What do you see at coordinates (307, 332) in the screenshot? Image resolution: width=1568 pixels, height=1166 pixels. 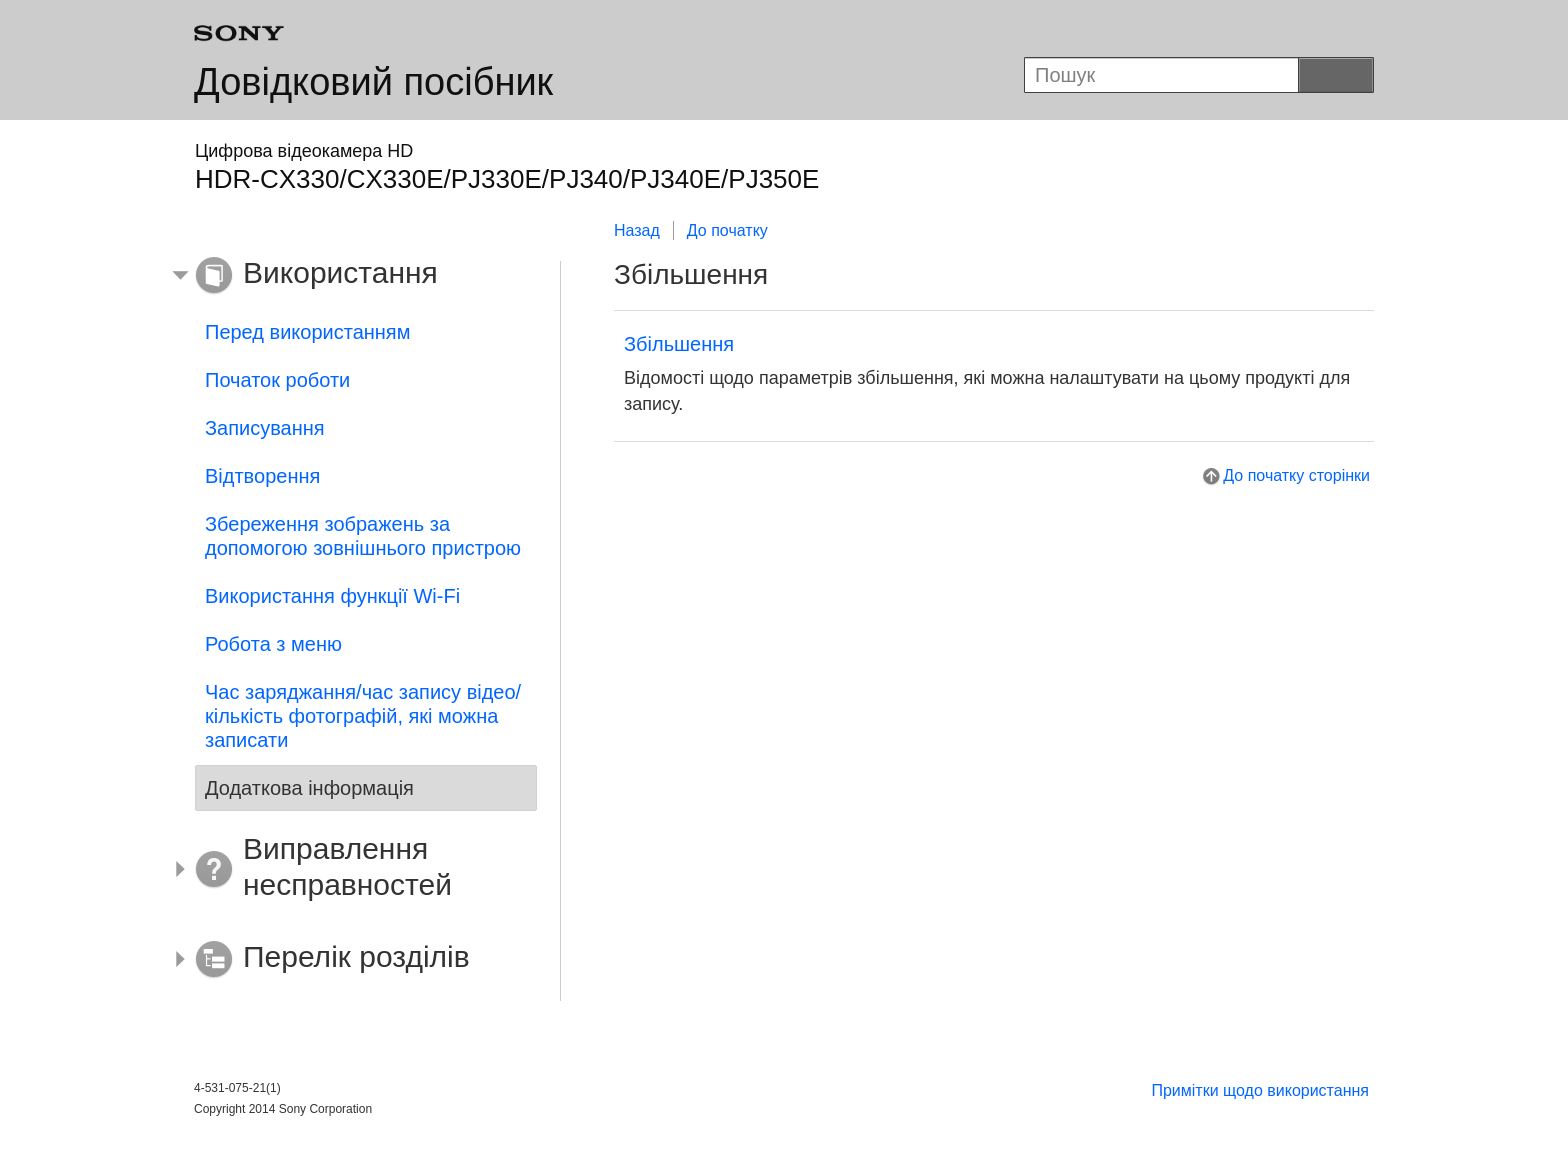 I see `Перед використанням` at bounding box center [307, 332].